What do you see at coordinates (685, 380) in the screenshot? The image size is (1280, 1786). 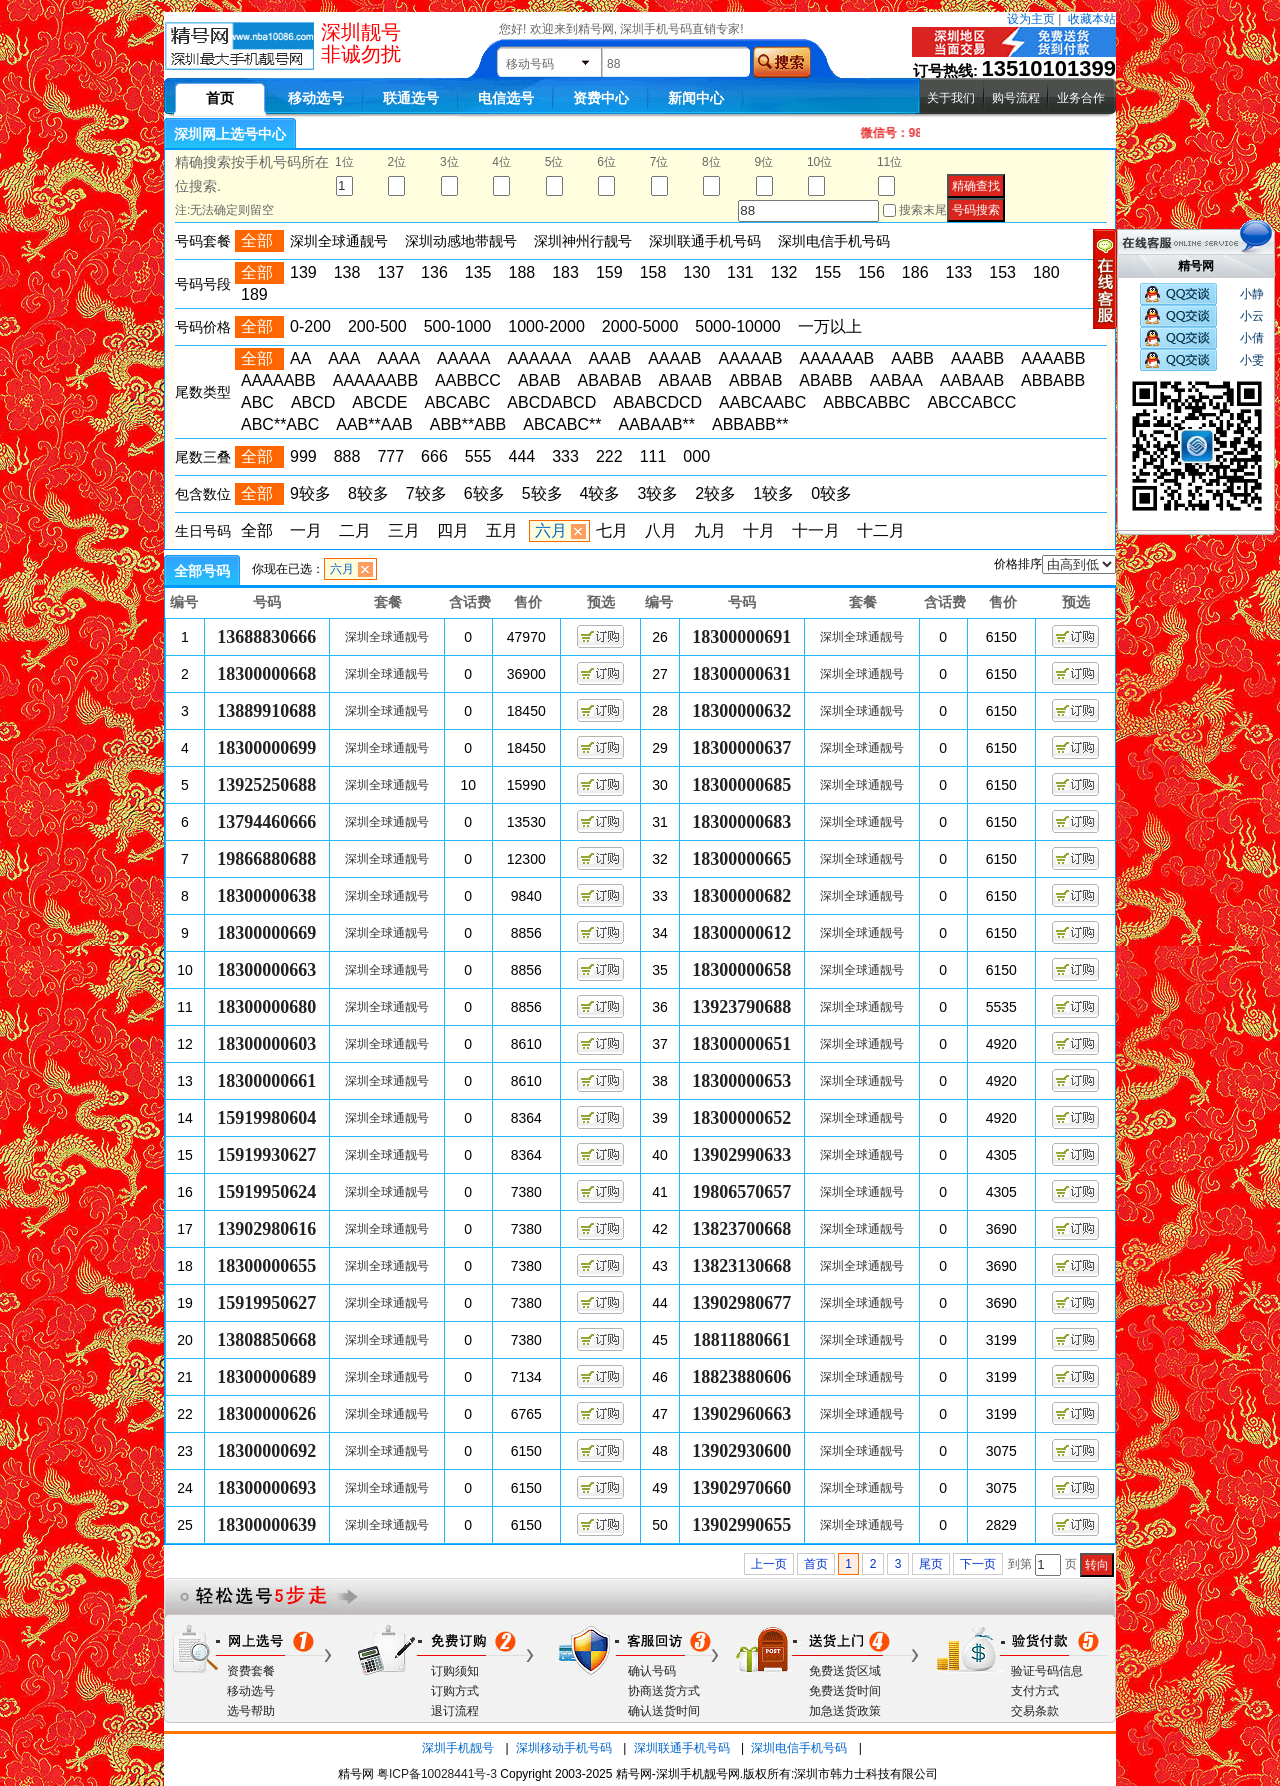 I see `ABAAB` at bounding box center [685, 380].